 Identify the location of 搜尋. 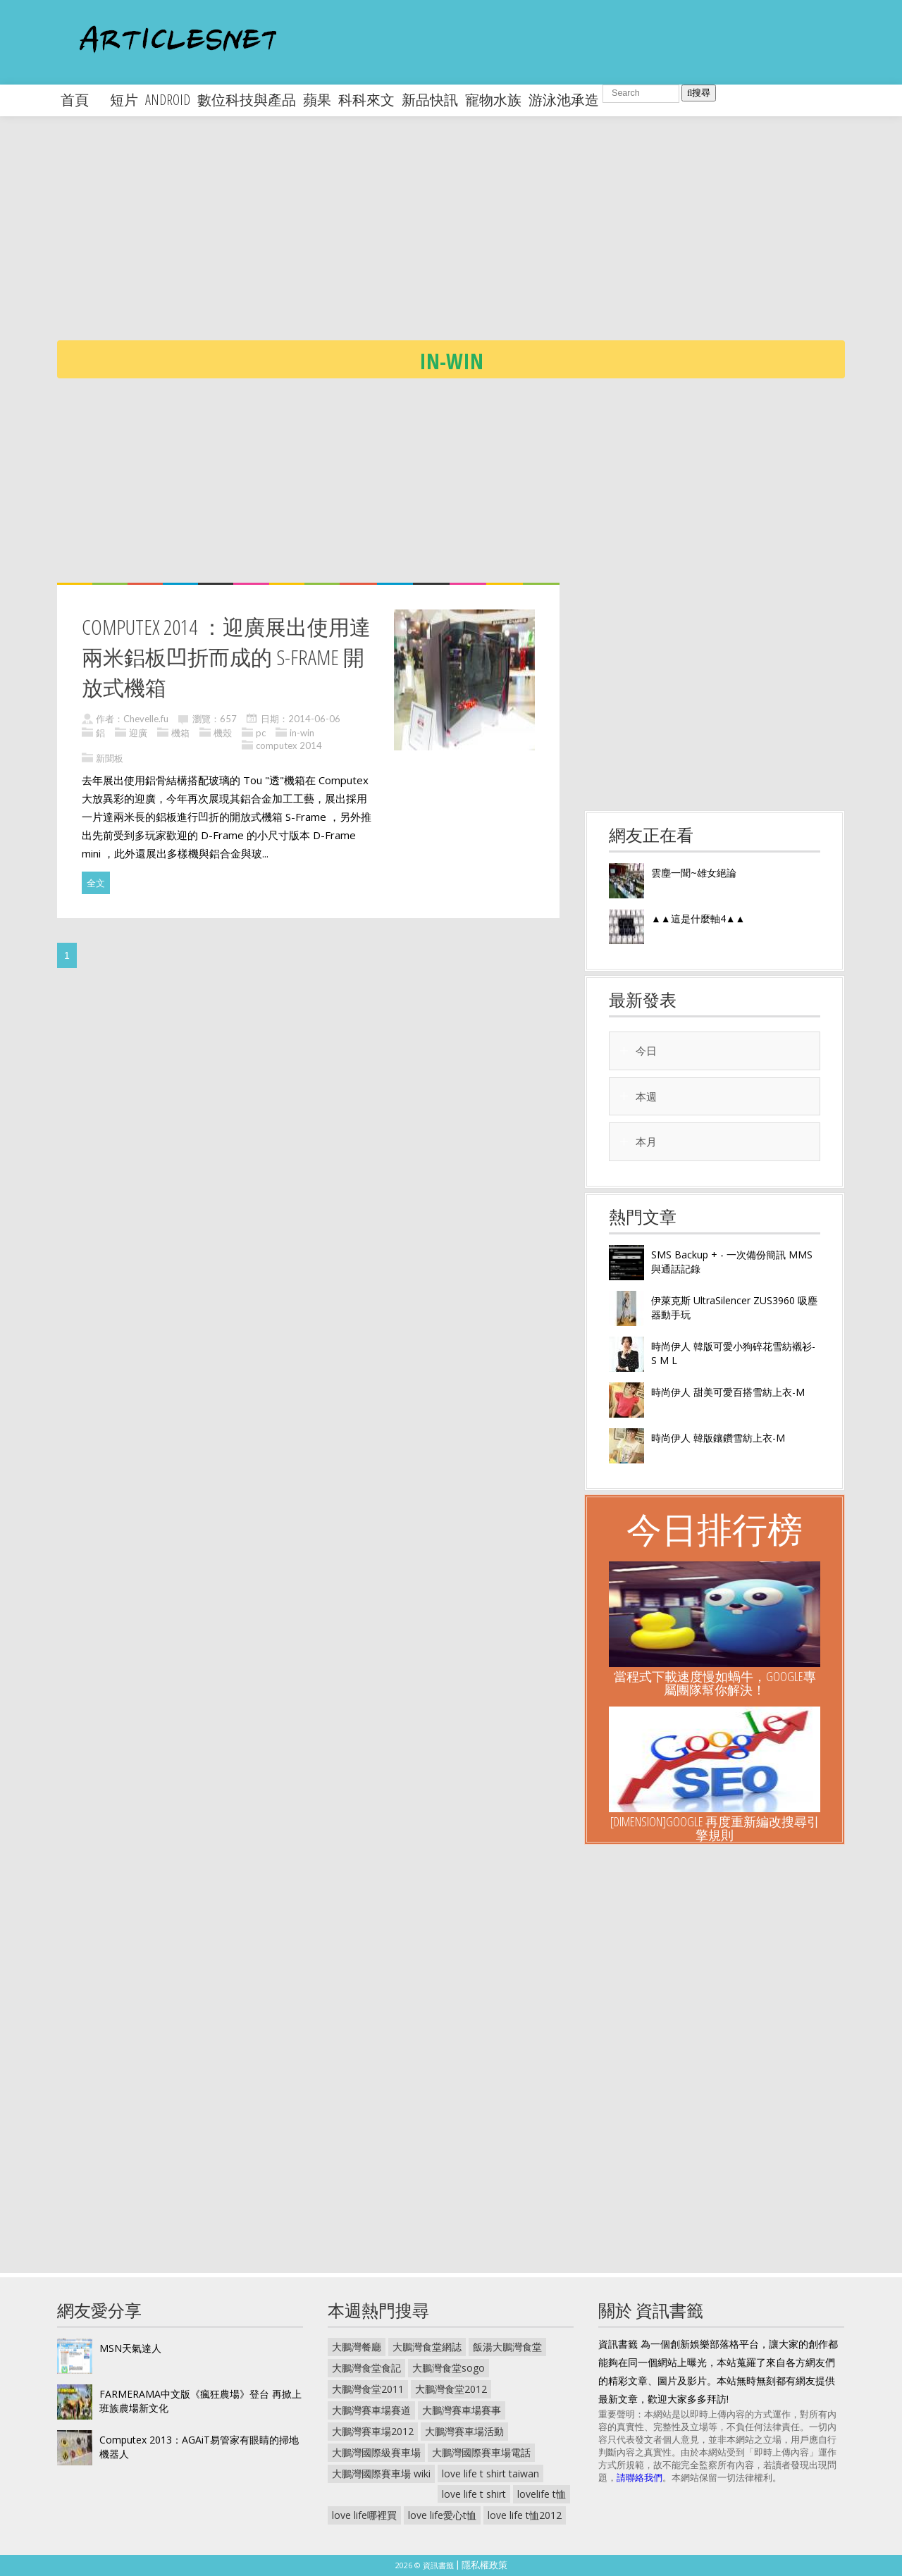
(698, 92).